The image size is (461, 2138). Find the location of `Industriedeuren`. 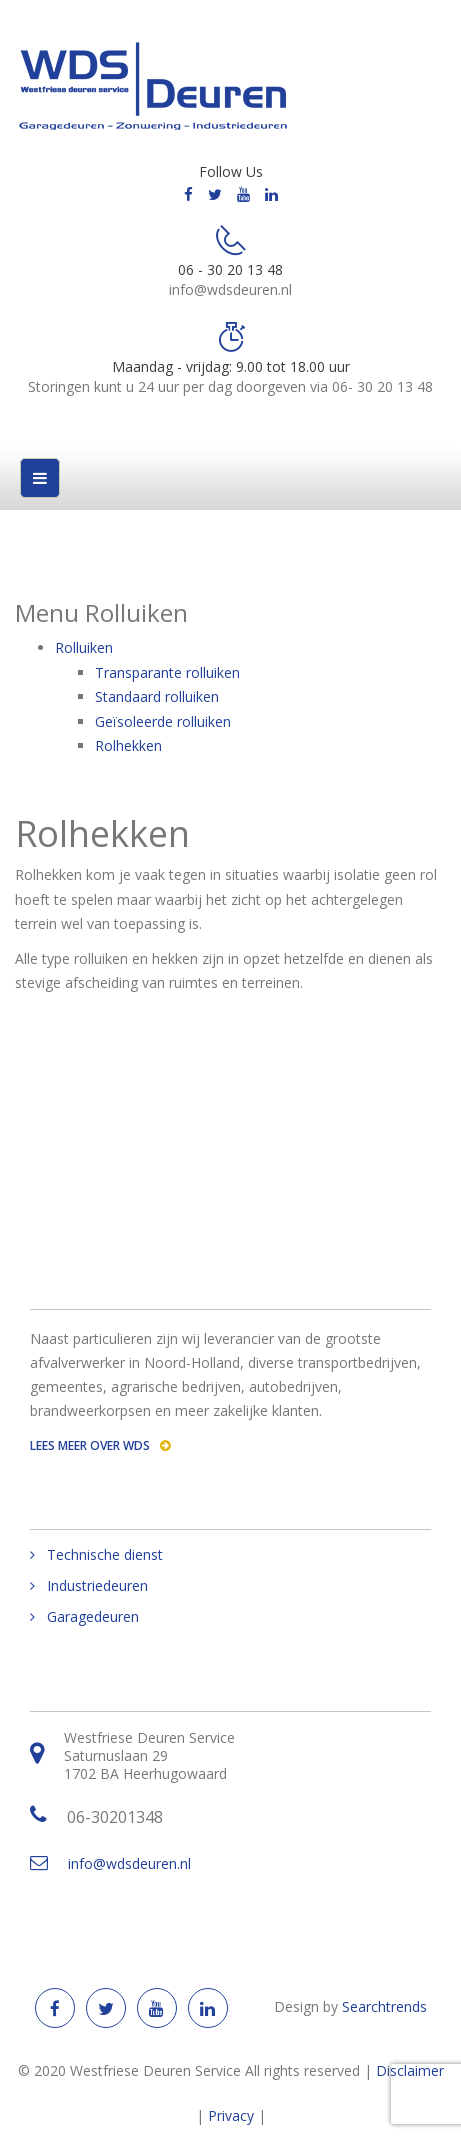

Industriedeuren is located at coordinates (97, 1586).